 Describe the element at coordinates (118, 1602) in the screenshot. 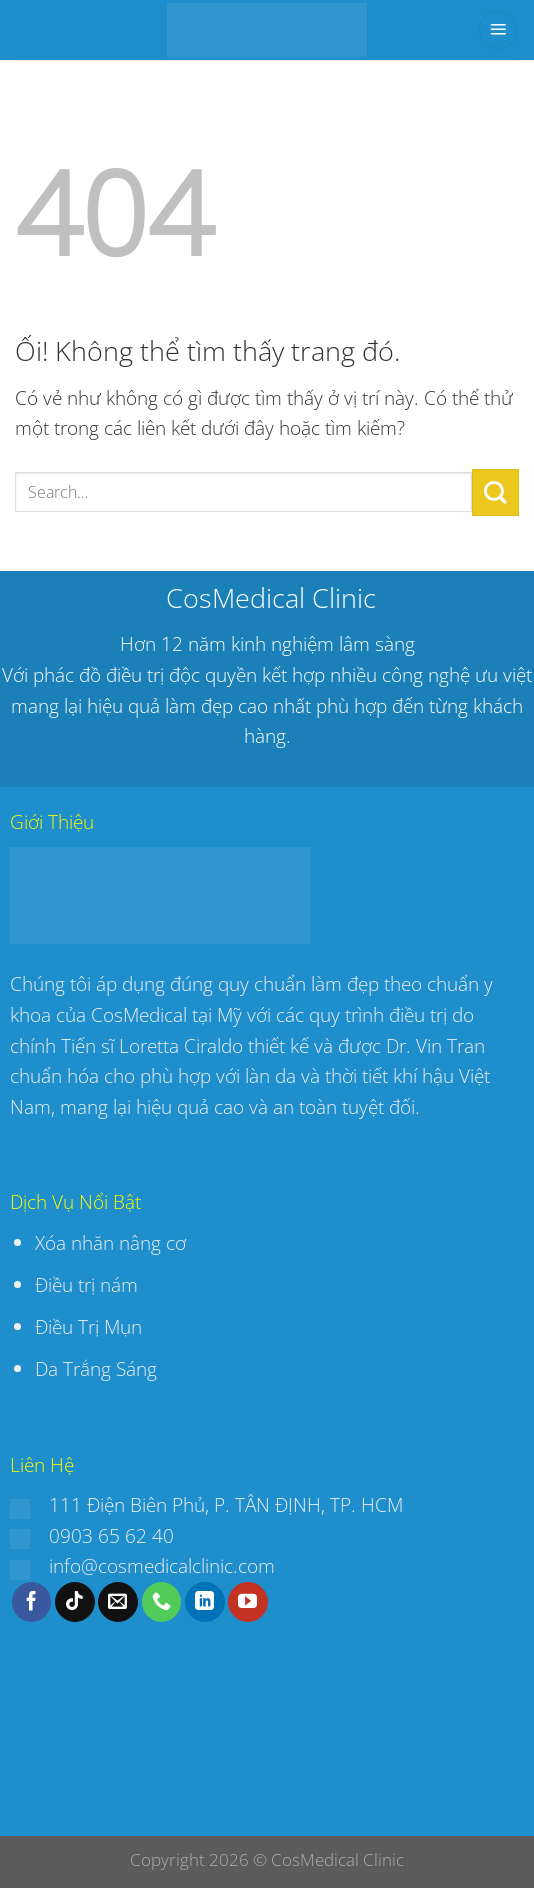

I see `[Gửi email cho chúng tôi]` at that location.